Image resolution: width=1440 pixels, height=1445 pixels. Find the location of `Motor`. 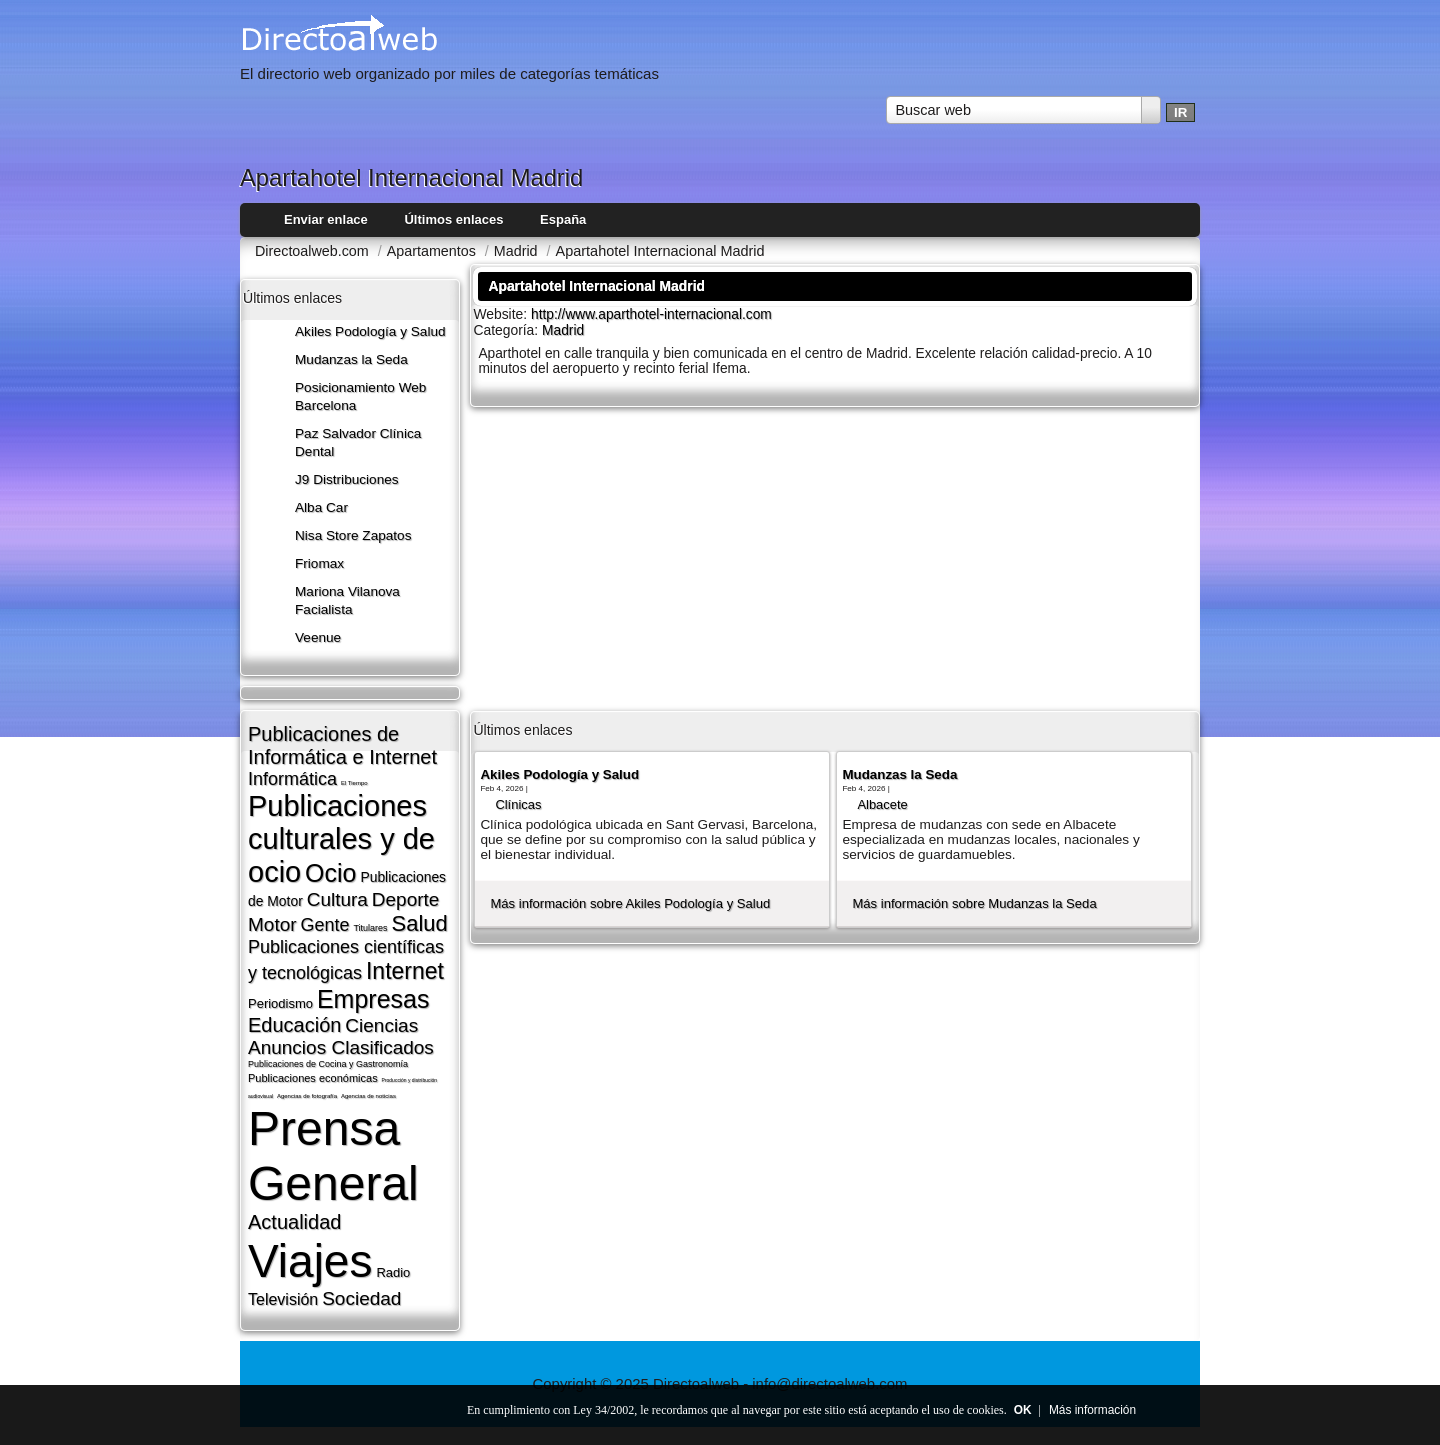

Motor is located at coordinates (272, 924).